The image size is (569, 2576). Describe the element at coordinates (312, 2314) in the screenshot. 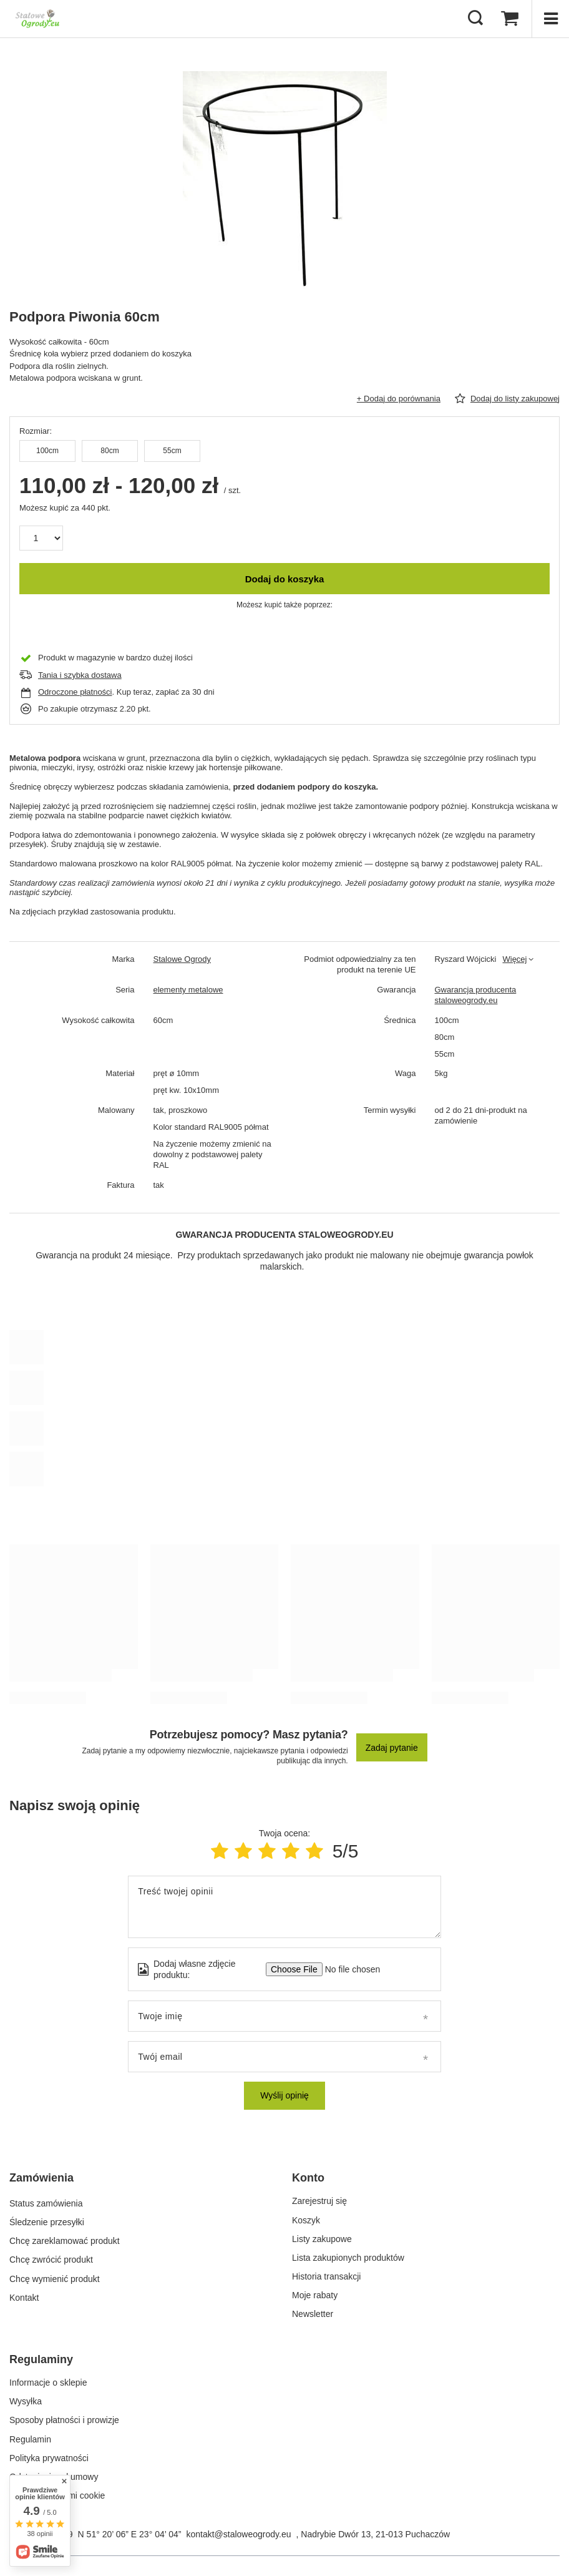

I see `Newsletter` at that location.